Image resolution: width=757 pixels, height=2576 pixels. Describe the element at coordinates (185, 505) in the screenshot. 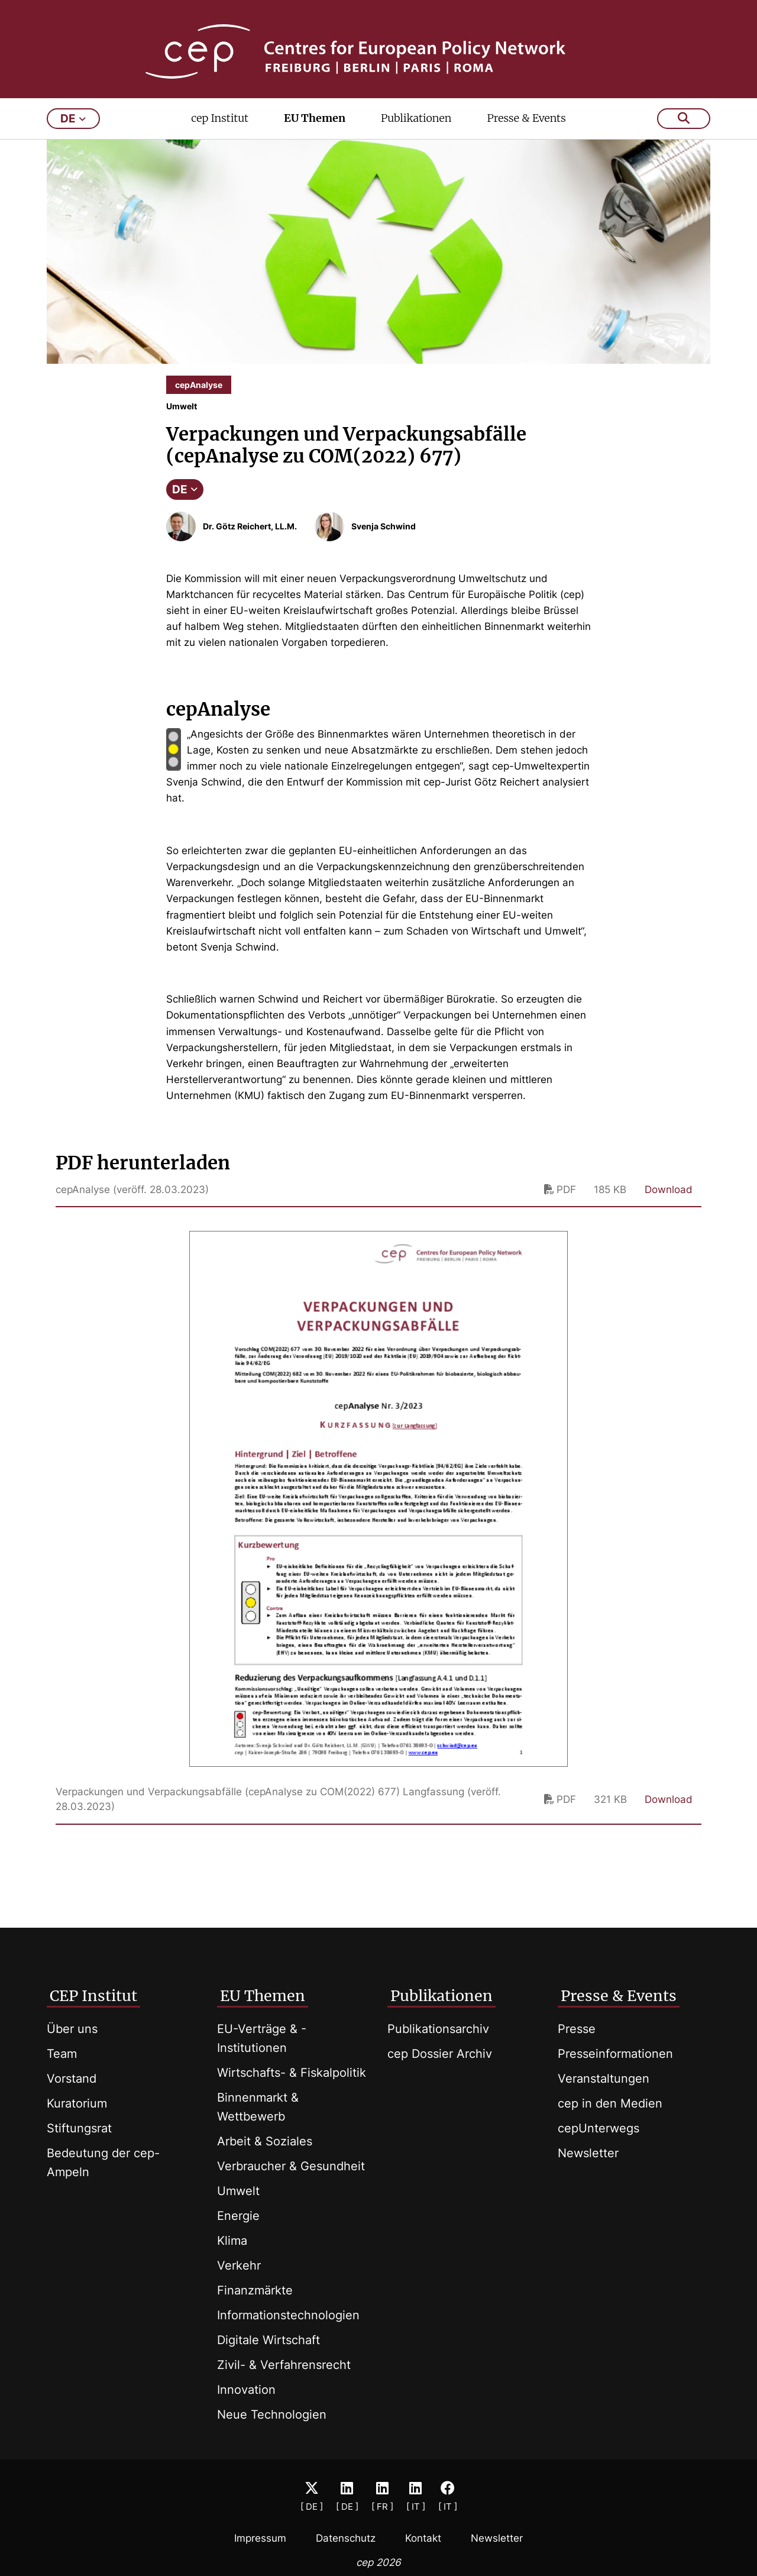

I see `DE` at that location.